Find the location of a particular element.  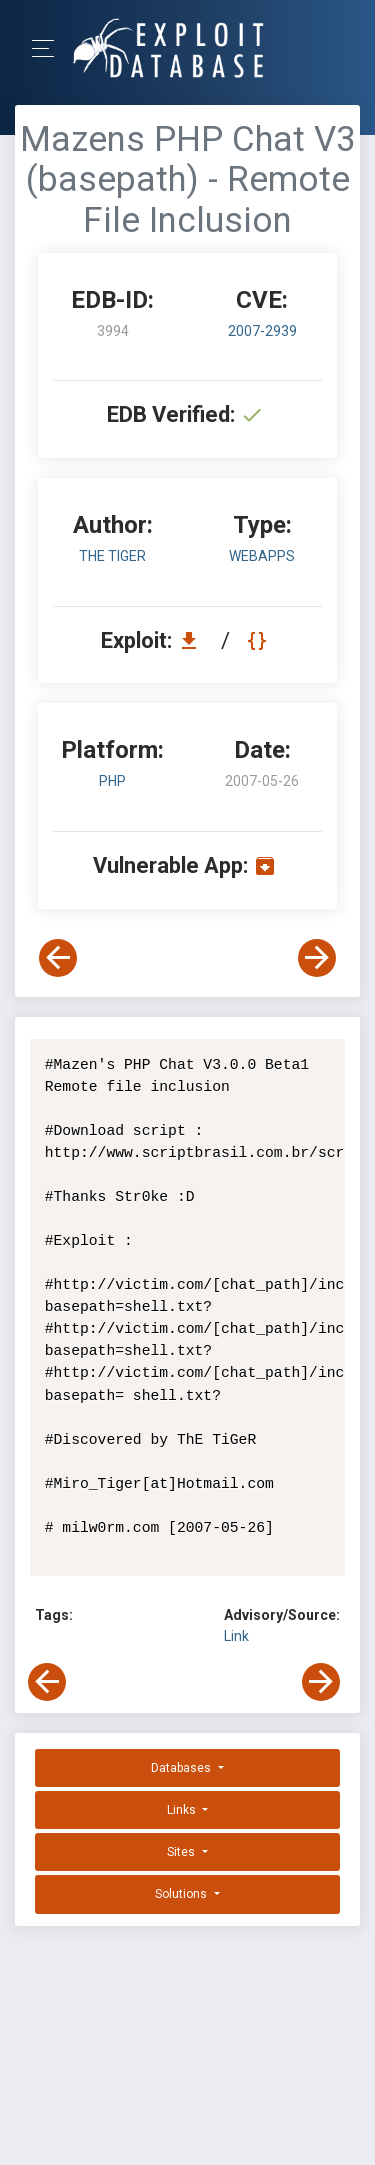

Sites [button] is located at coordinates (182, 1852).